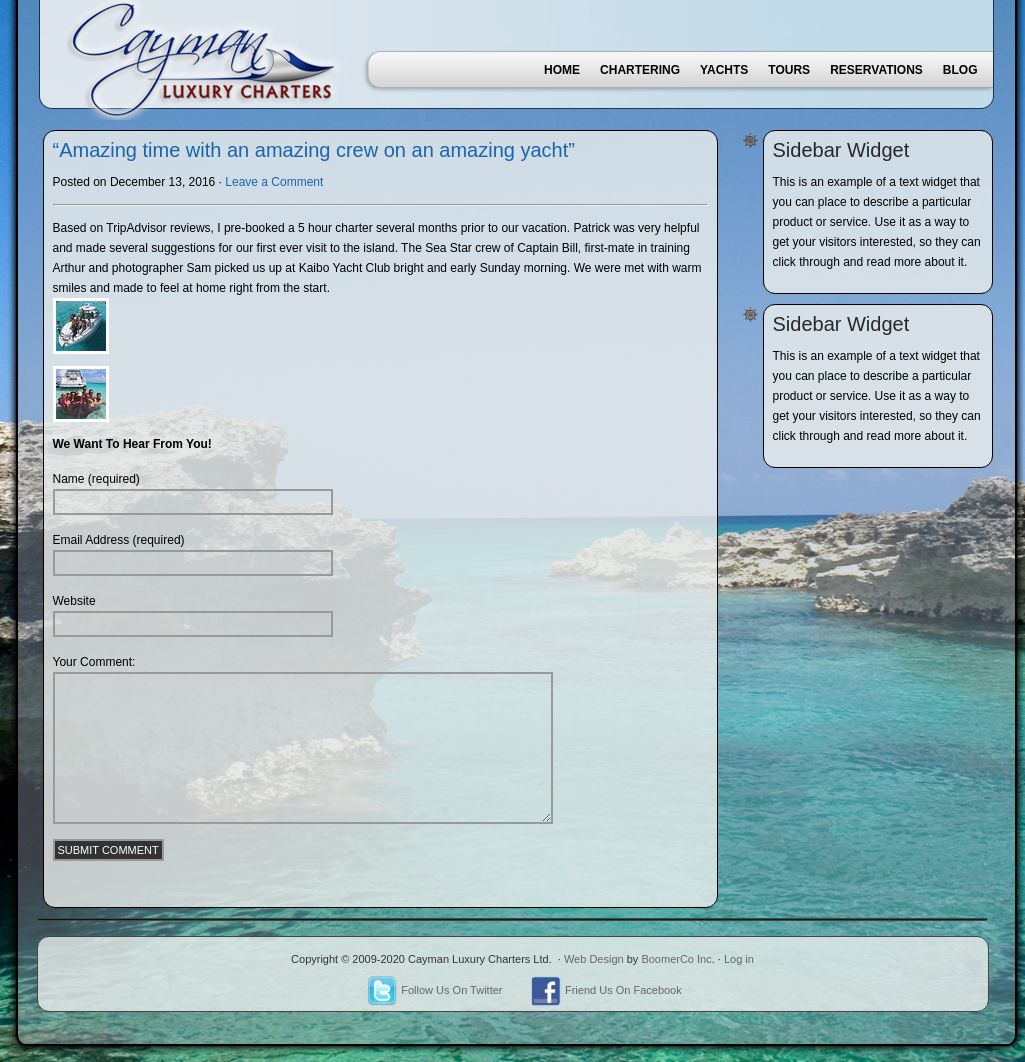 The height and width of the screenshot is (1062, 1025). What do you see at coordinates (606, 990) in the screenshot?
I see `Friend Us On Facebook` at bounding box center [606, 990].